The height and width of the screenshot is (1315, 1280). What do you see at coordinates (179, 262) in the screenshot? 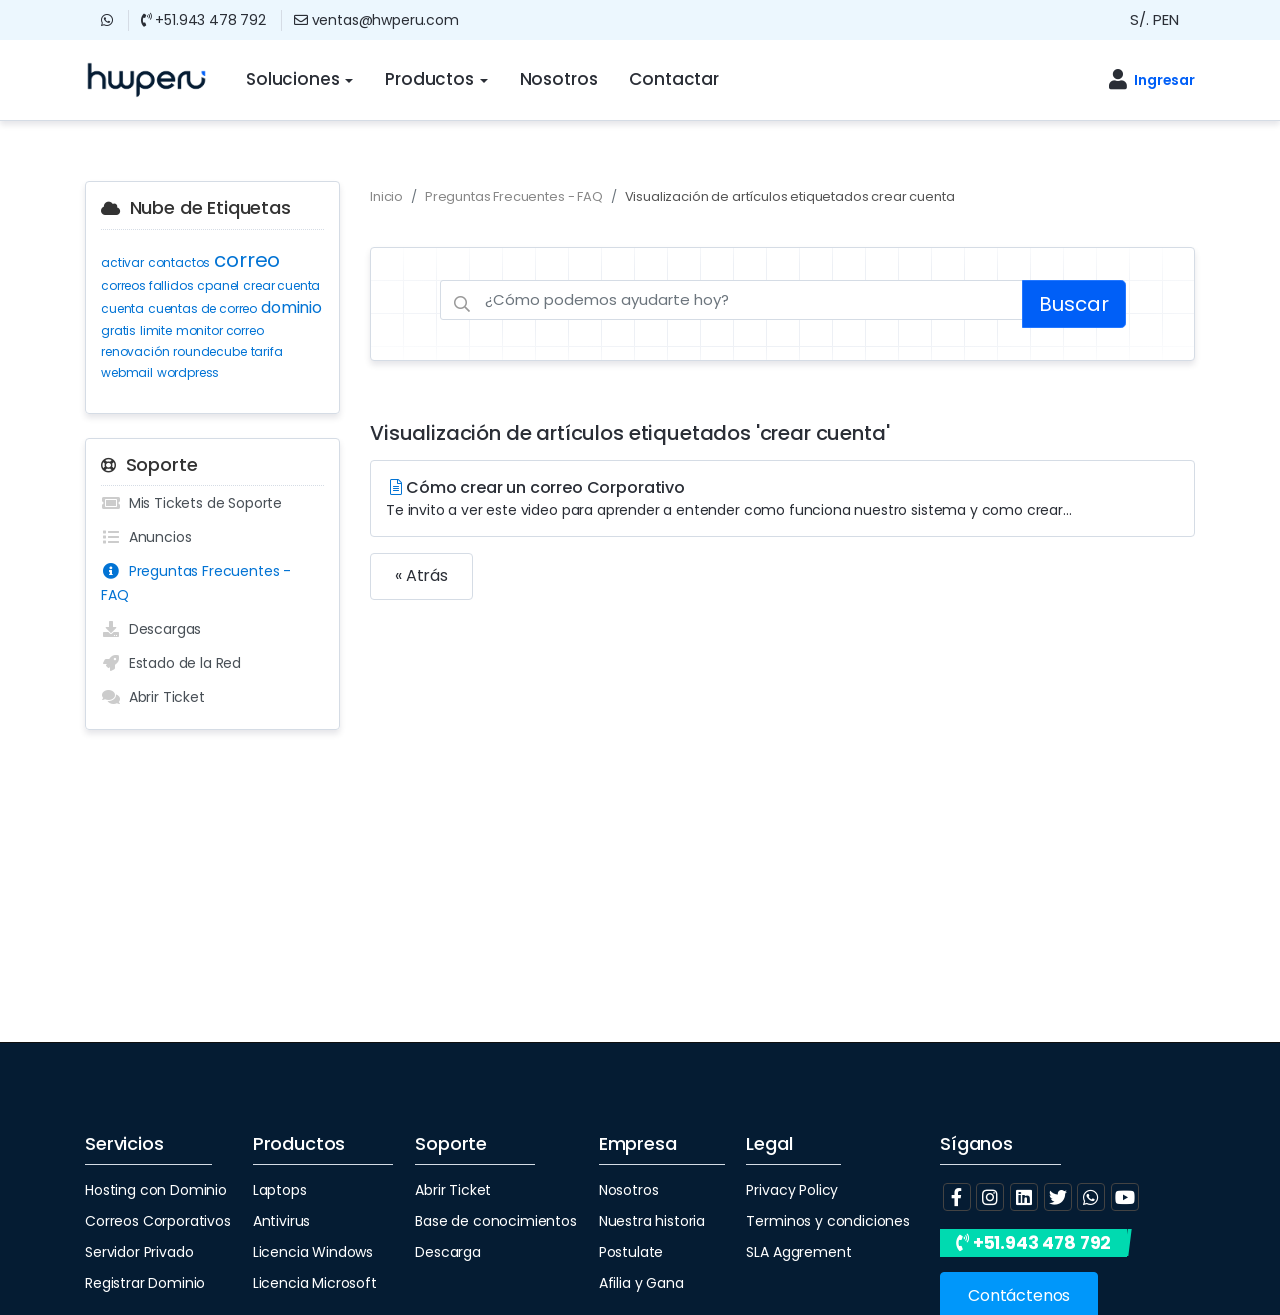
I see `contactos` at bounding box center [179, 262].